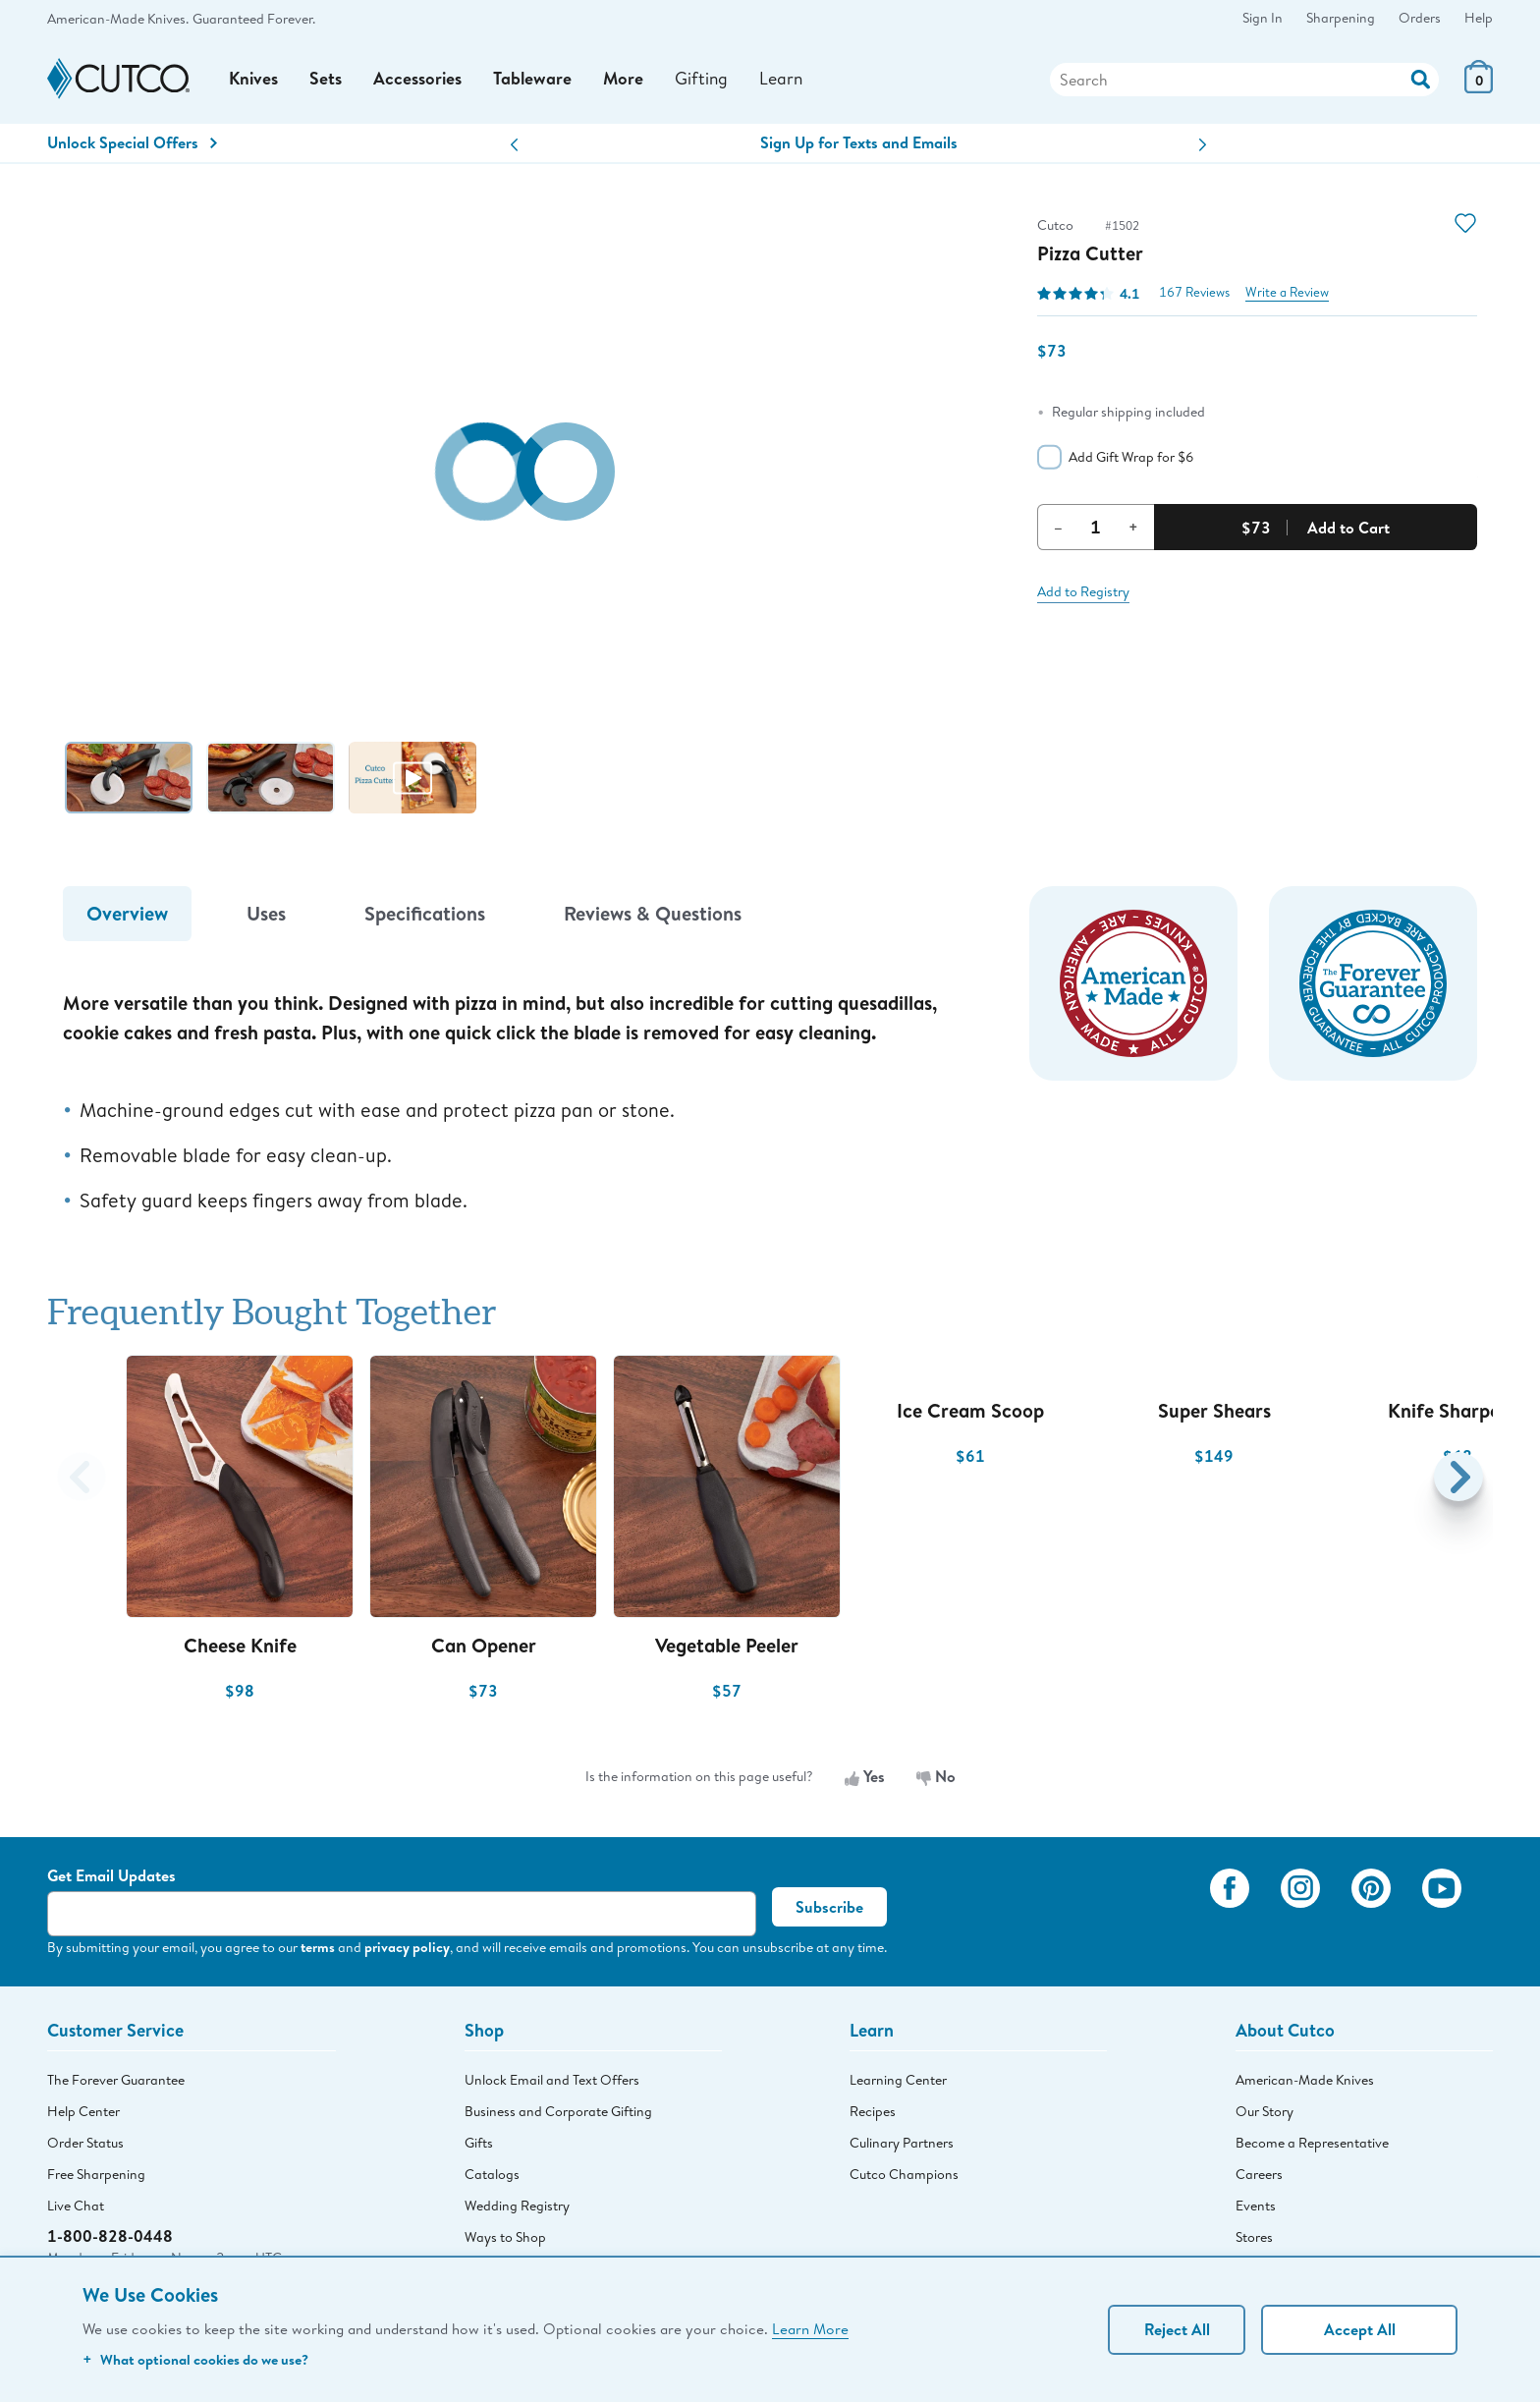 The image size is (1540, 2402). What do you see at coordinates (865, 1780) in the screenshot?
I see `Yes [Yes, the information is useful]` at bounding box center [865, 1780].